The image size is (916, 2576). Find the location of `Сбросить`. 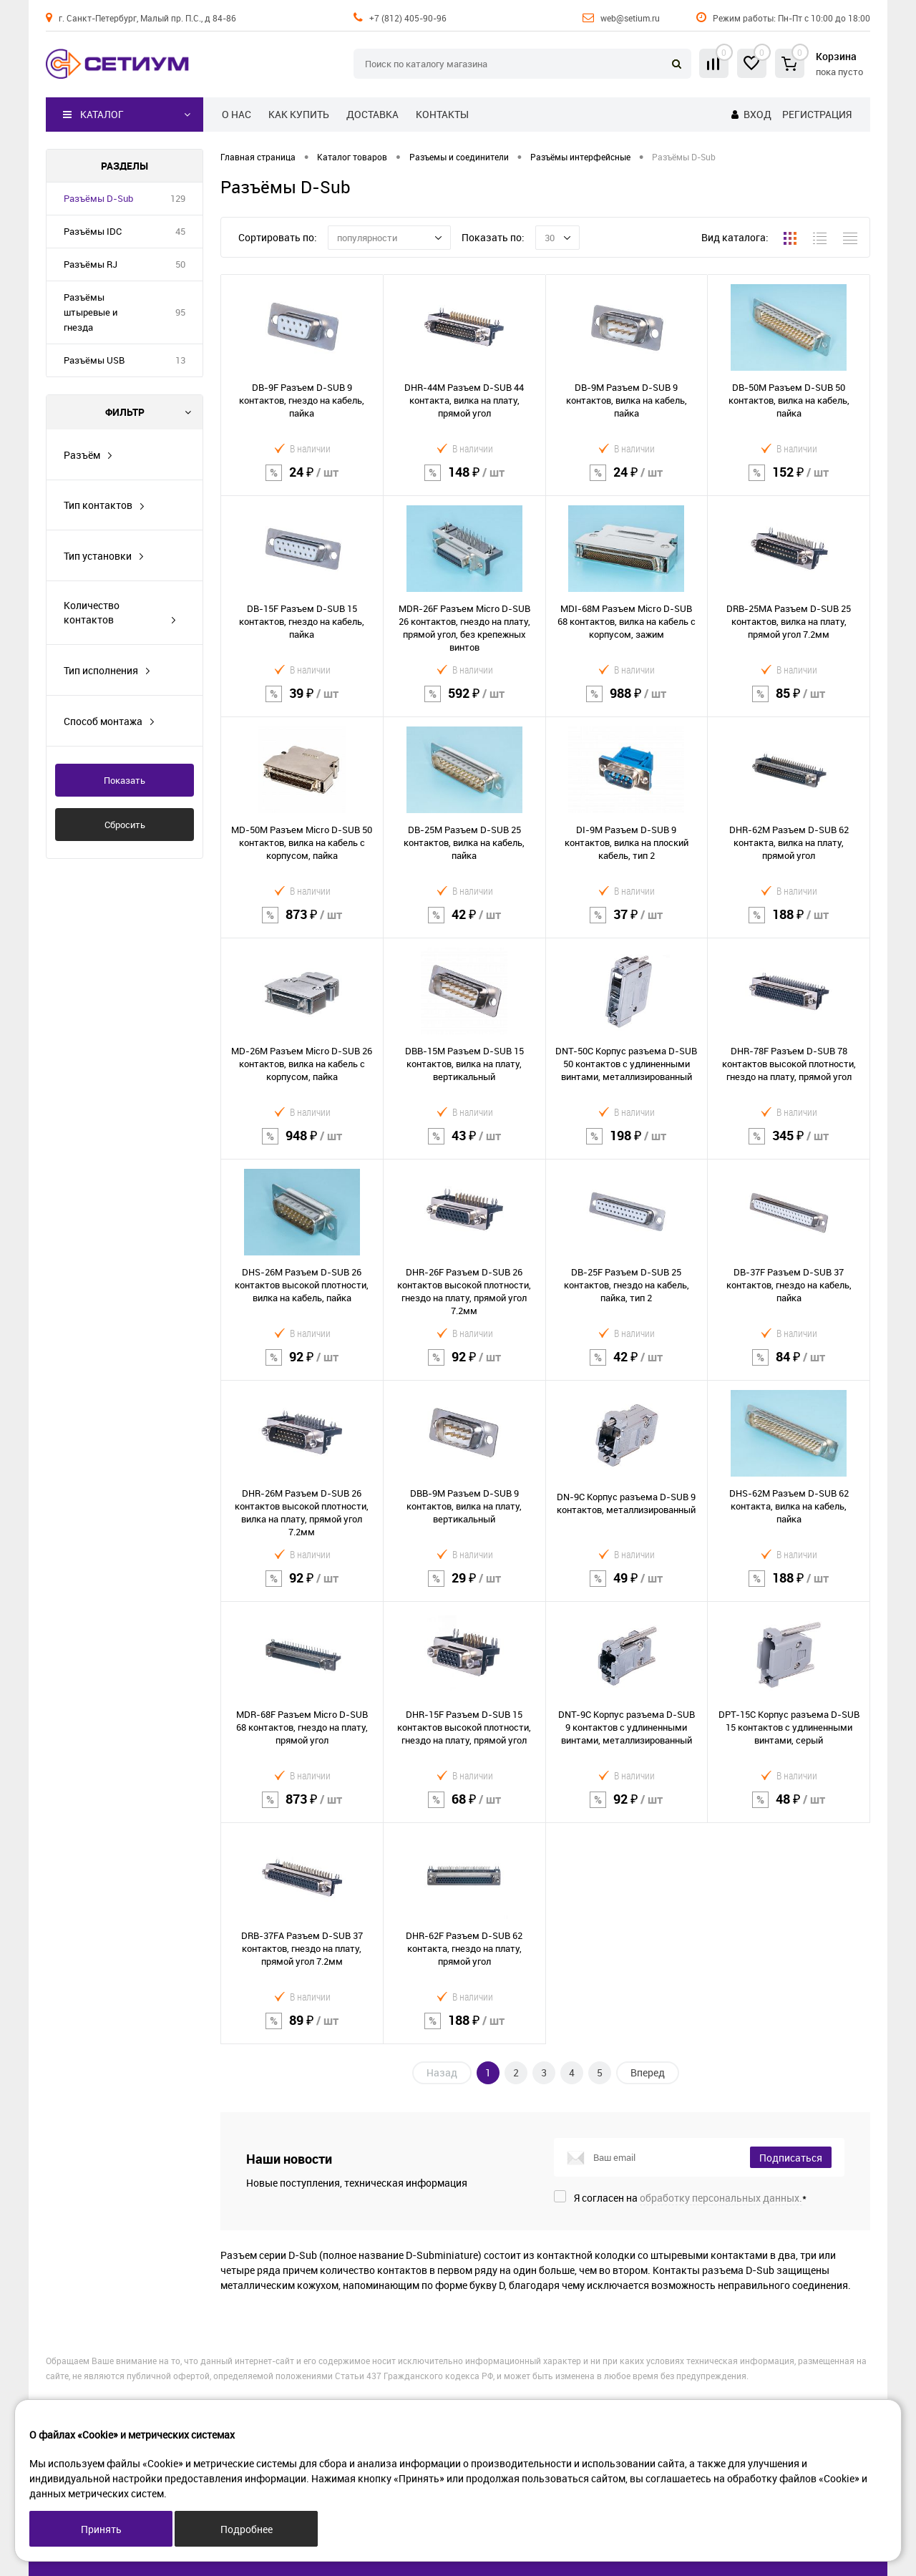

Сбросить is located at coordinates (124, 824).